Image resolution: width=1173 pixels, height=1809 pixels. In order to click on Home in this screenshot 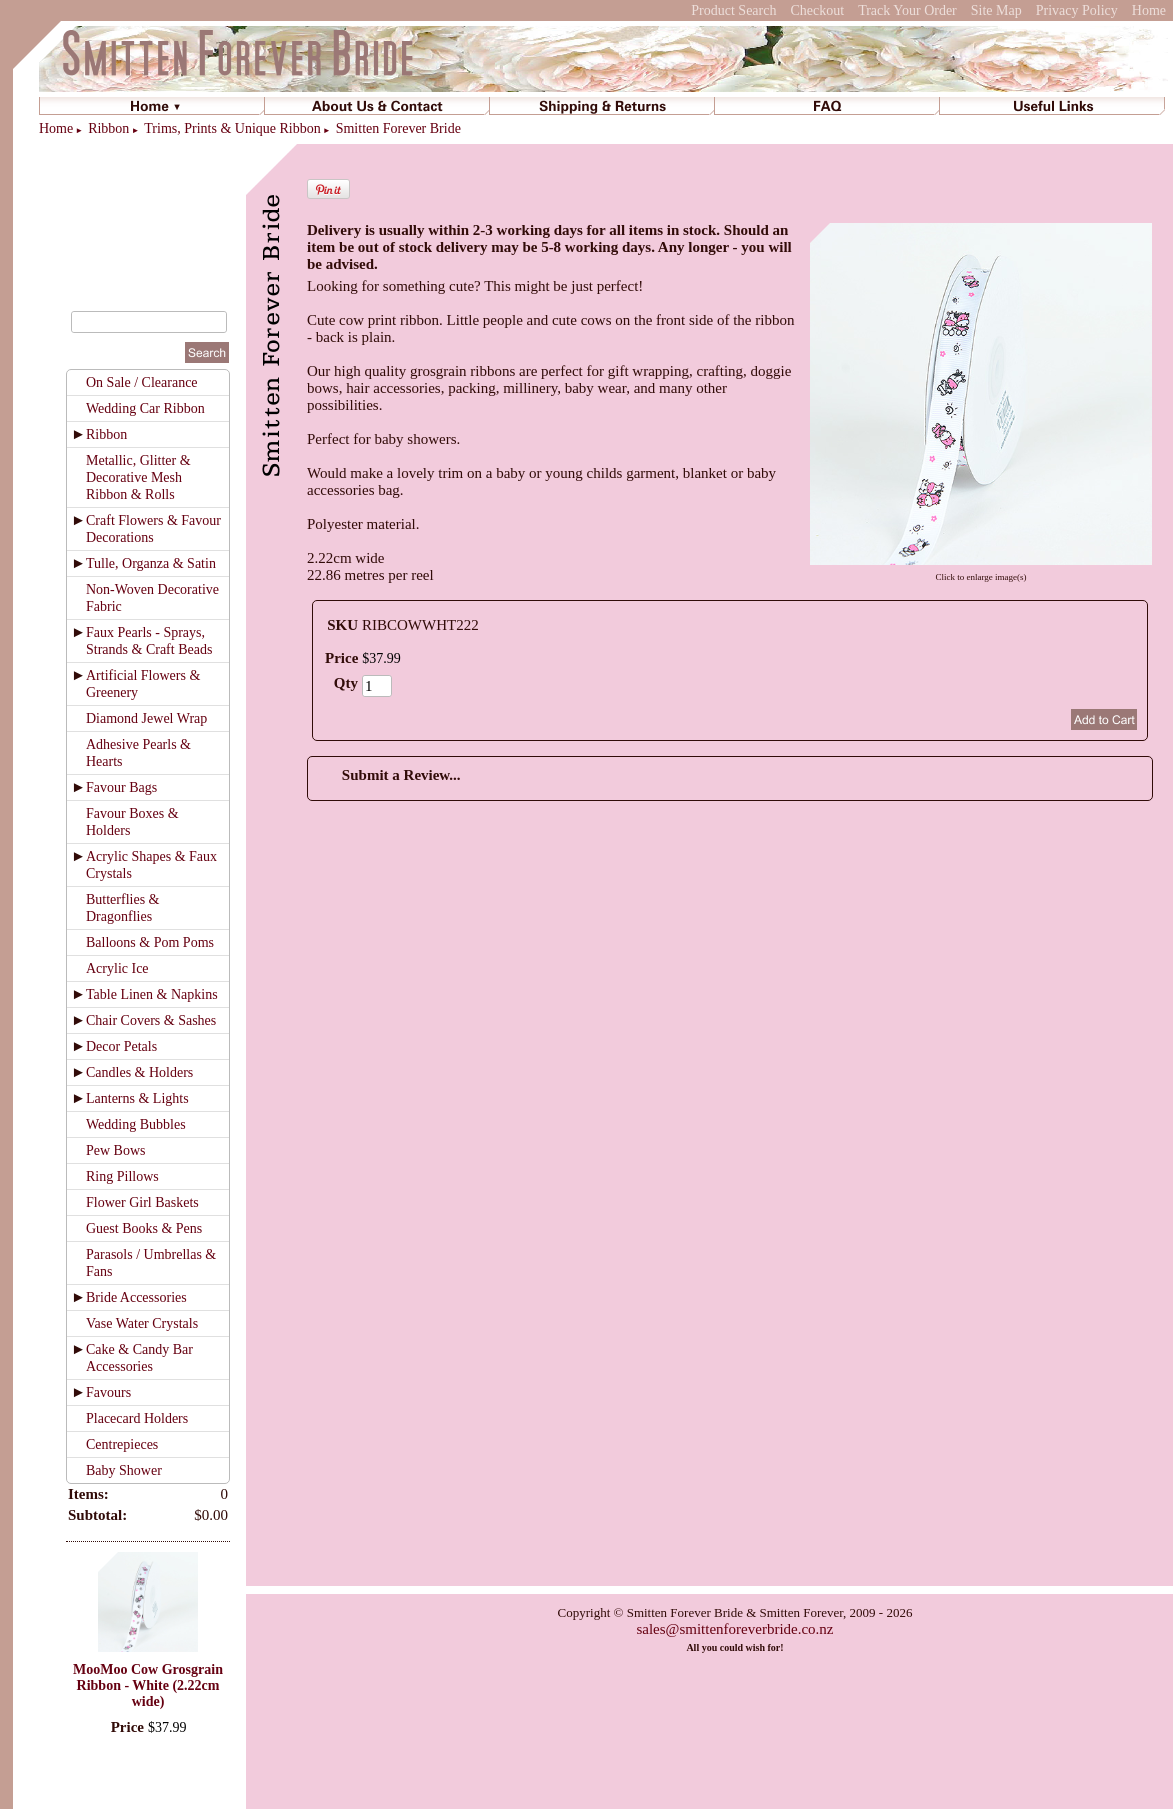, I will do `click(1149, 10)`.